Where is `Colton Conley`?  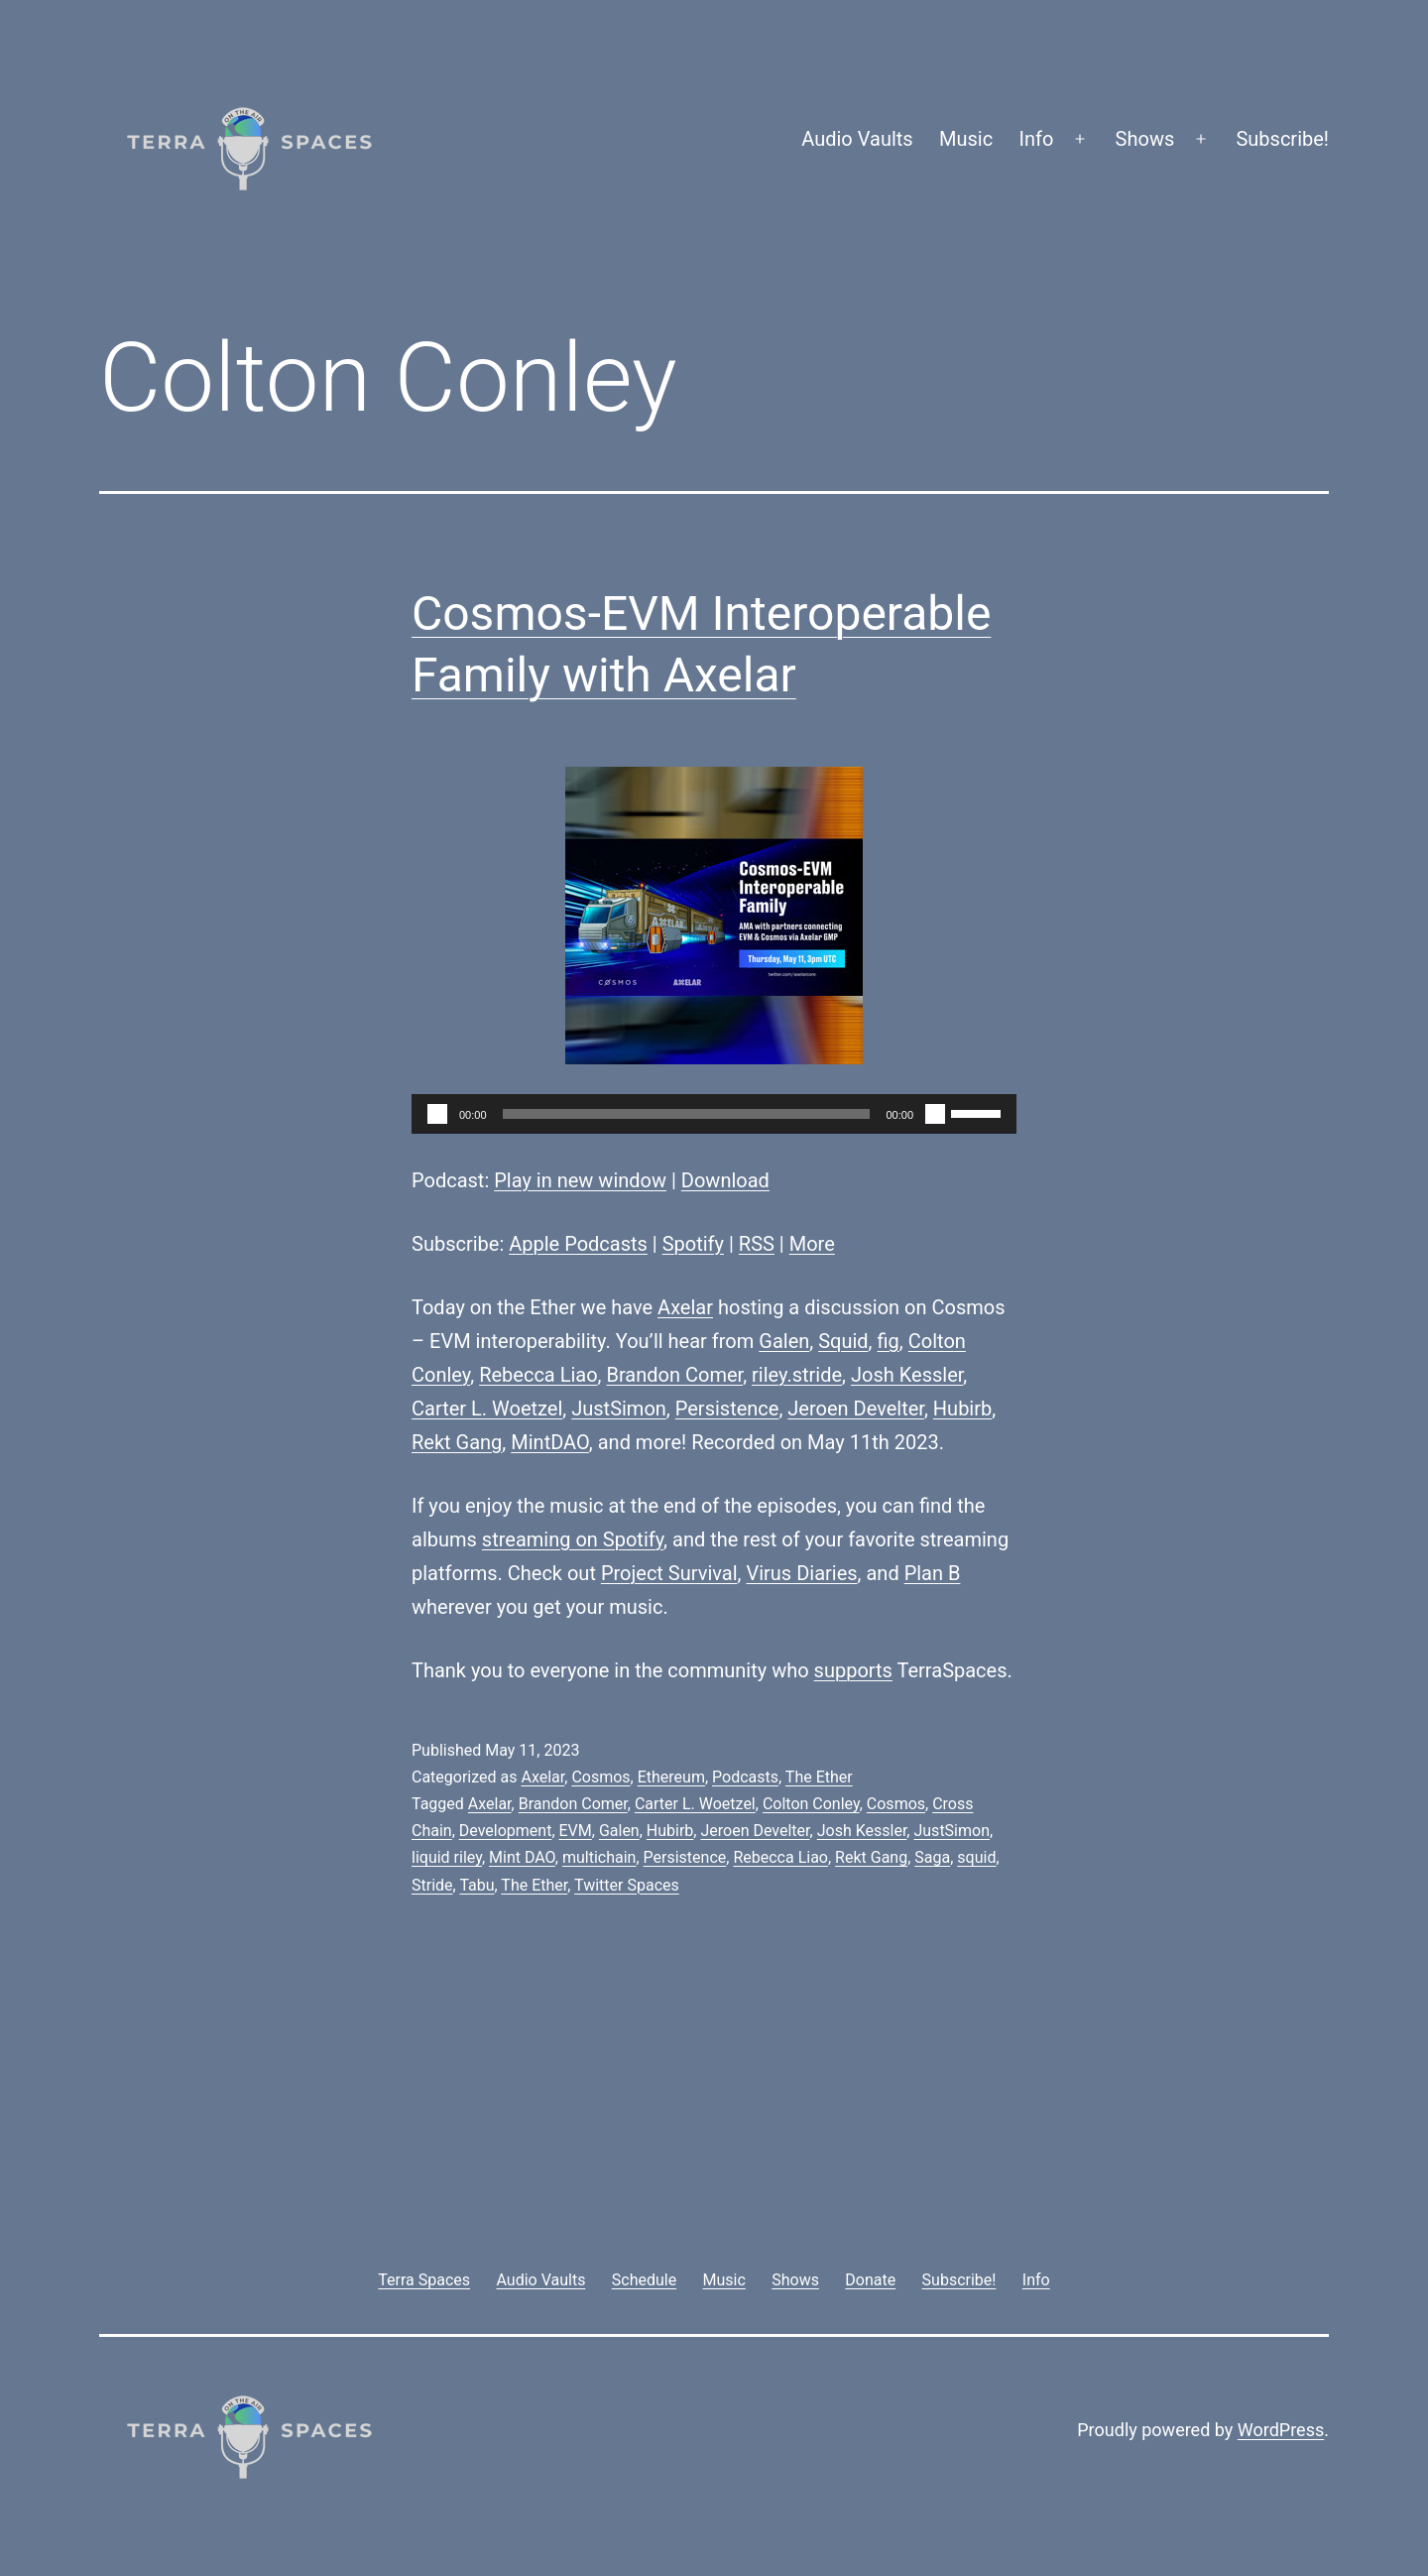
Colton Conley is located at coordinates (811, 1803).